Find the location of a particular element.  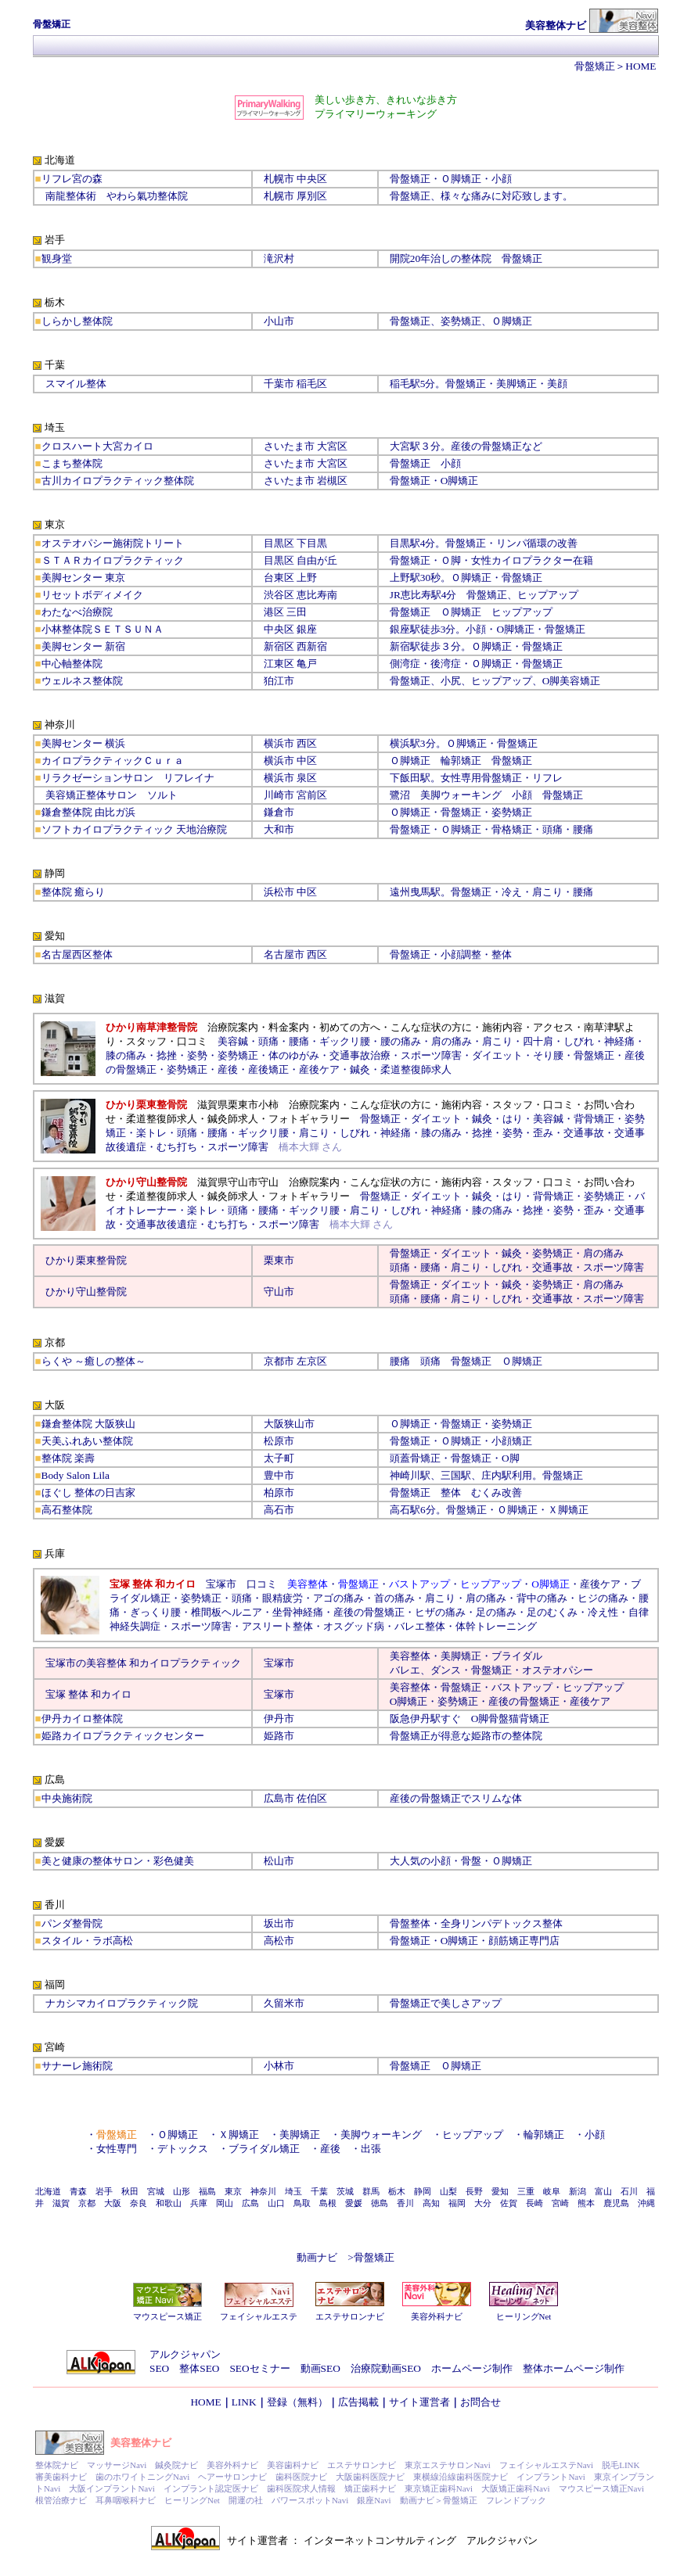

美脚センター 新宿 is located at coordinates (83, 646).